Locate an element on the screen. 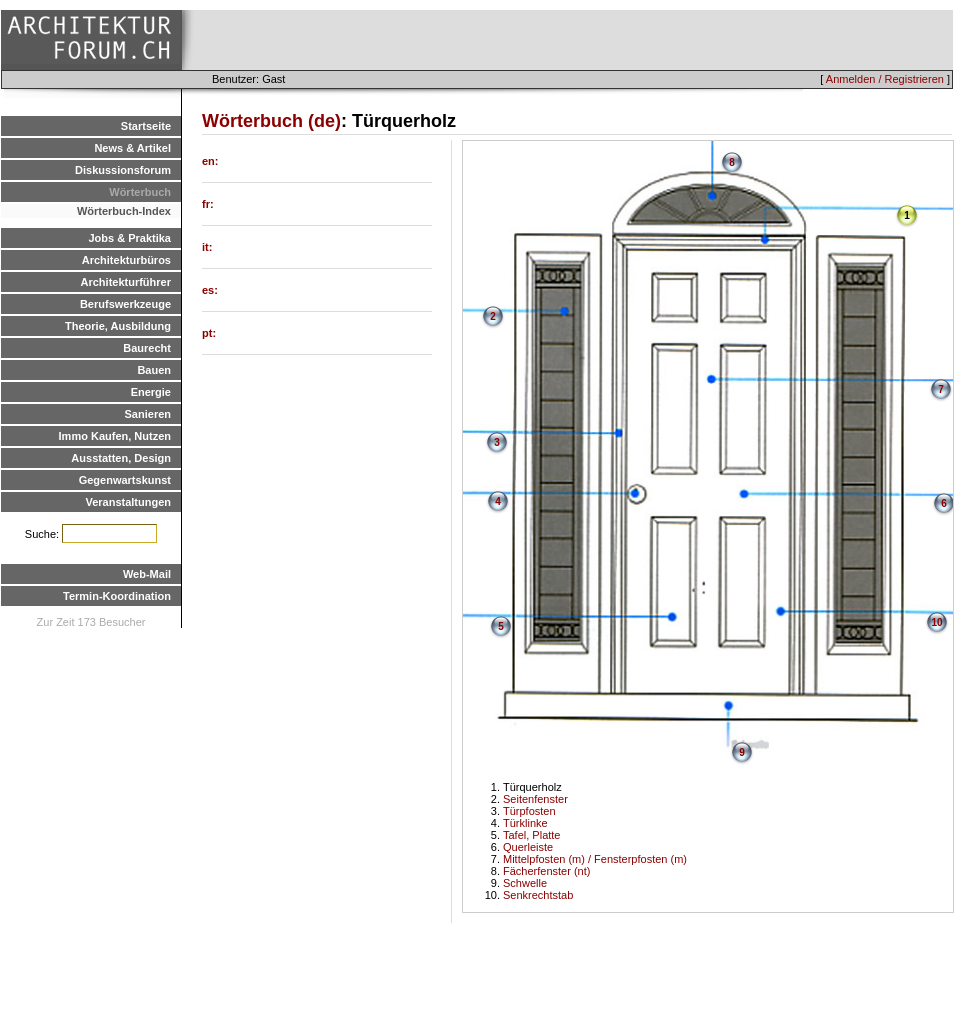 The width and height of the screenshot is (962, 1013). Bauen is located at coordinates (154, 370).